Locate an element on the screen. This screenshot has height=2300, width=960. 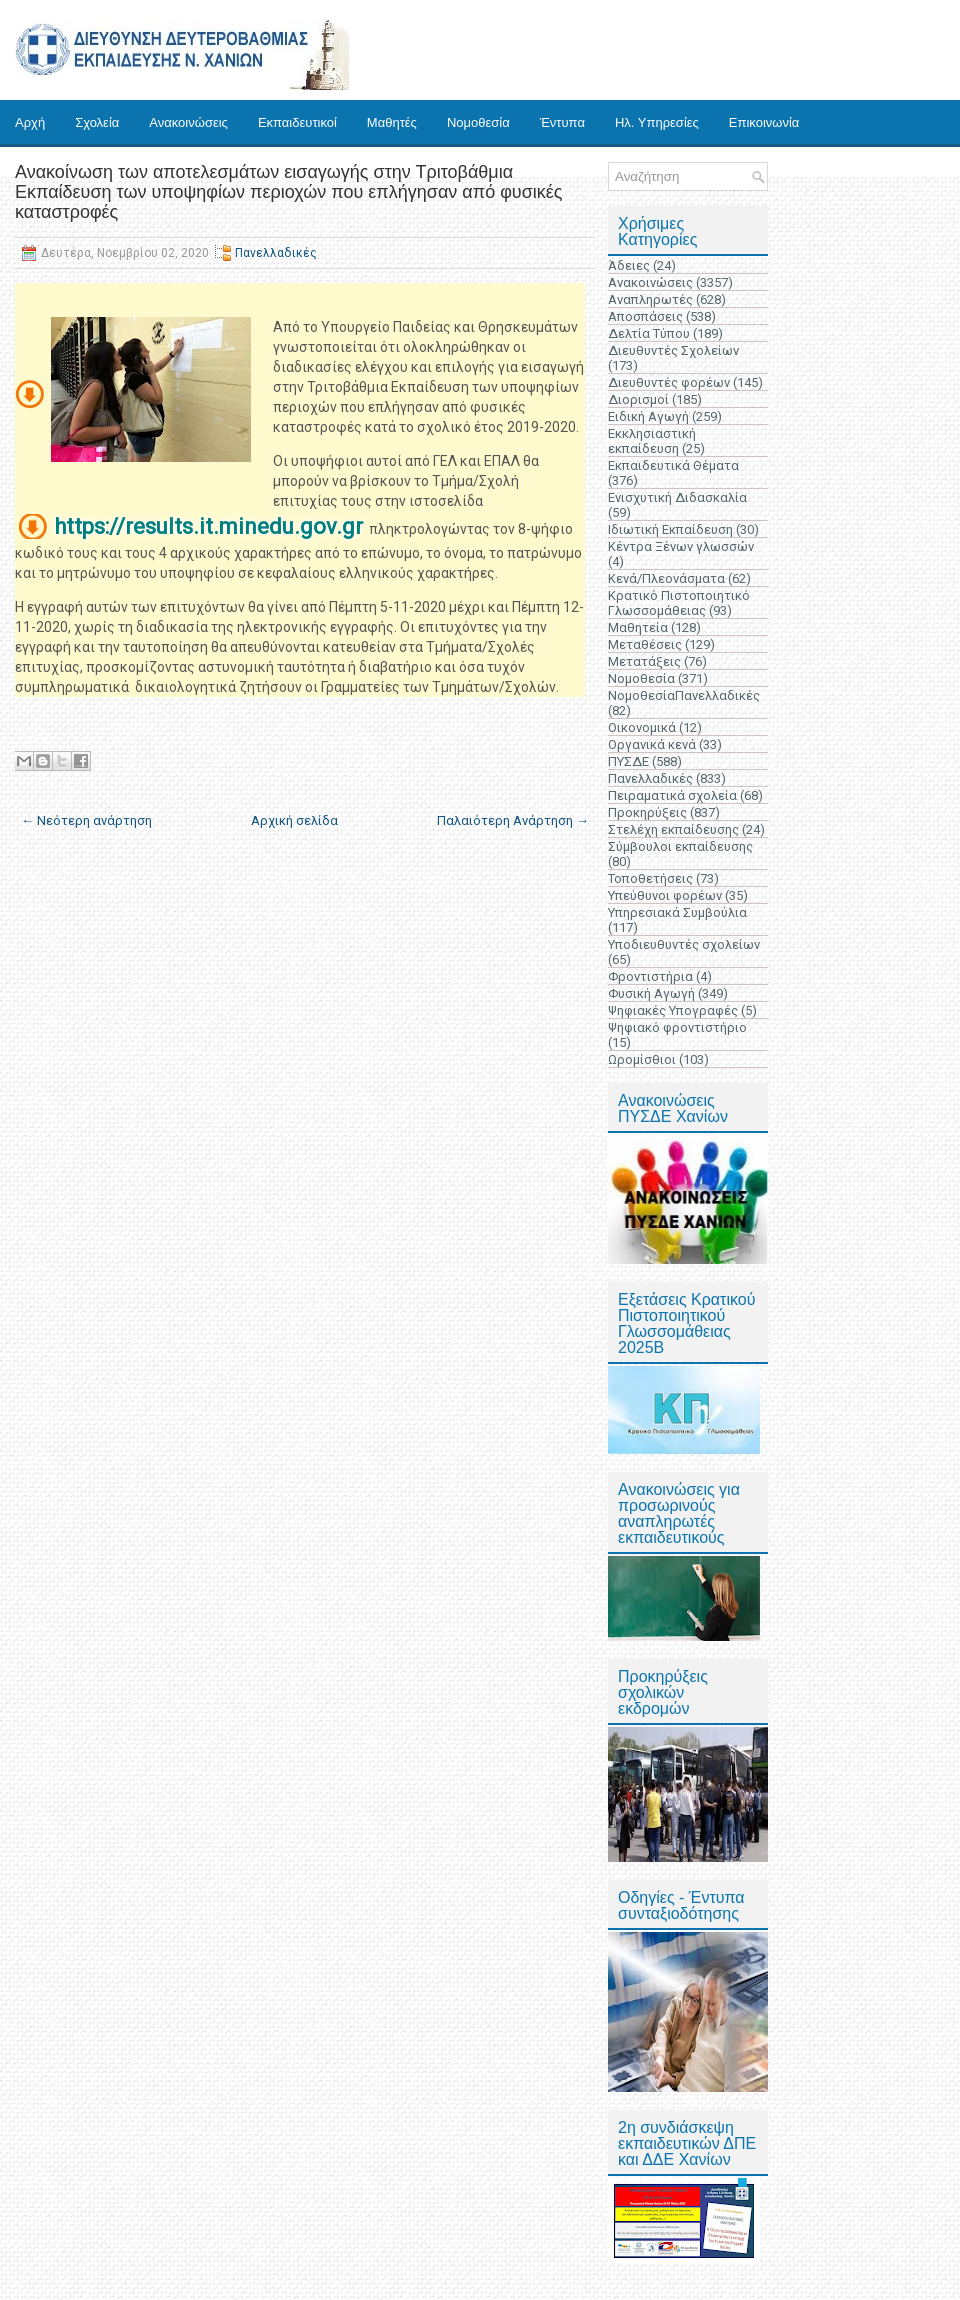
Οργανικά κενά is located at coordinates (652, 744).